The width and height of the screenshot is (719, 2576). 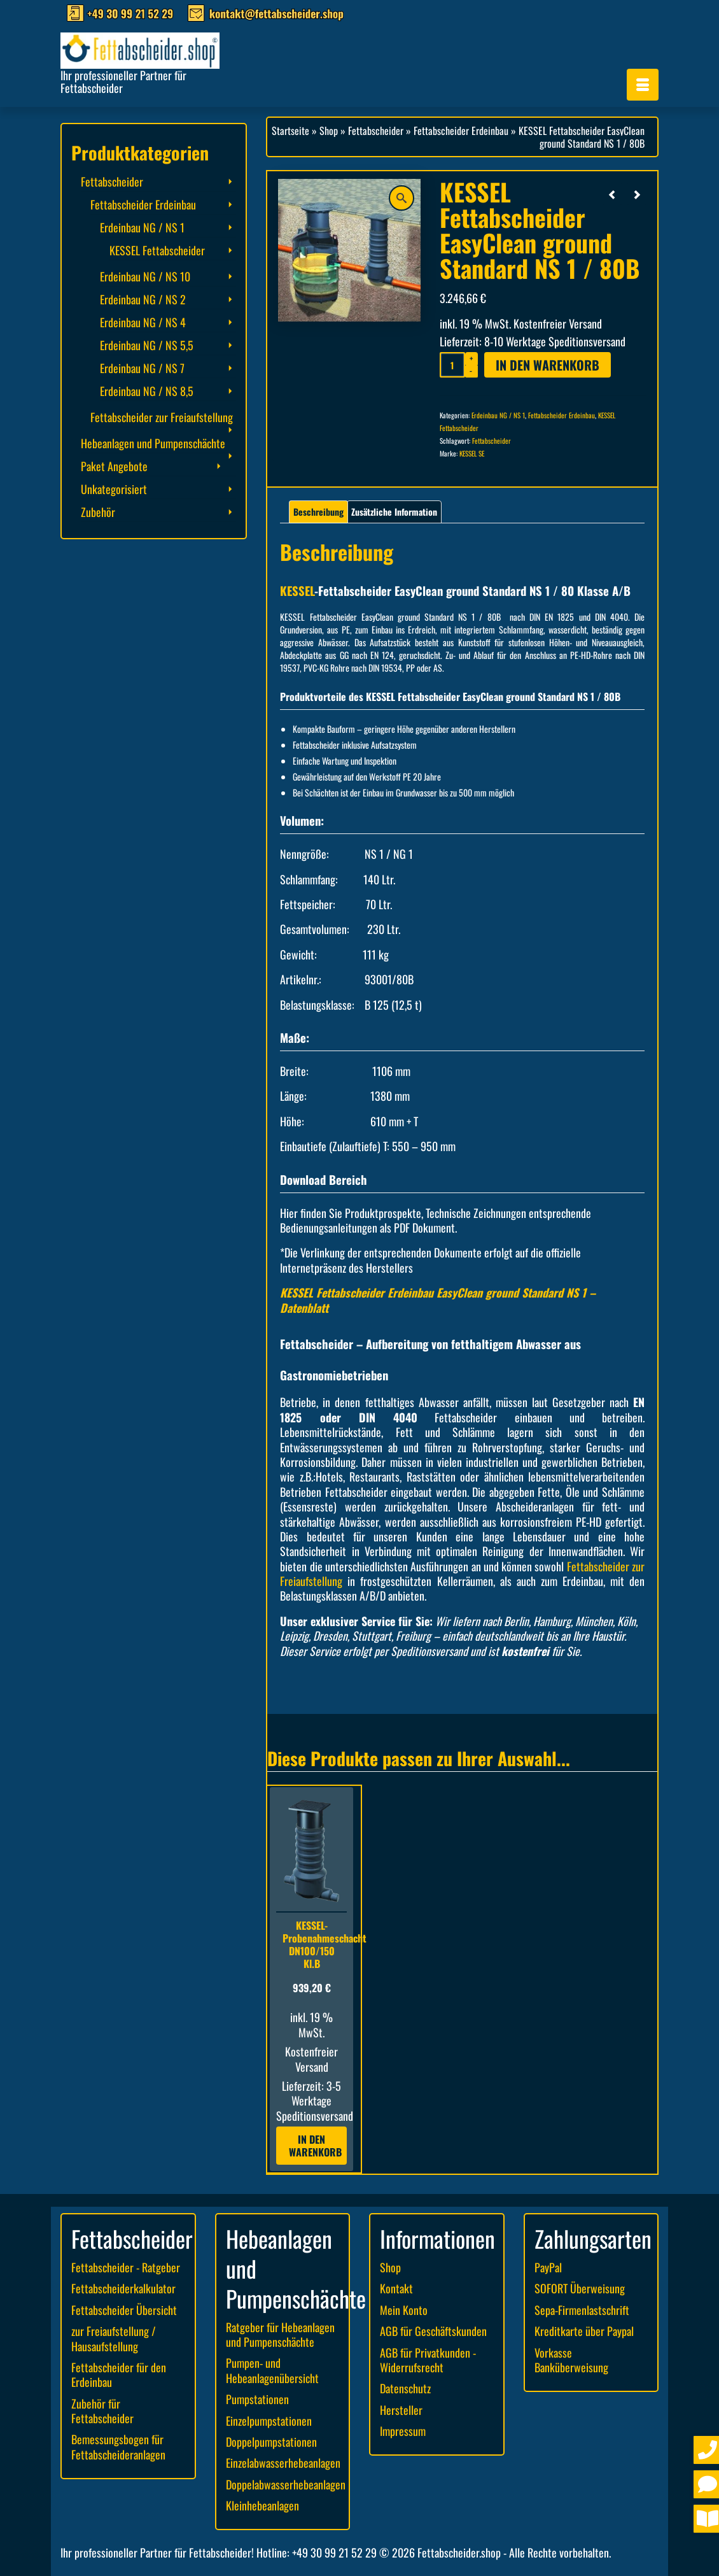 I want to click on Hersteller, so click(x=401, y=2410).